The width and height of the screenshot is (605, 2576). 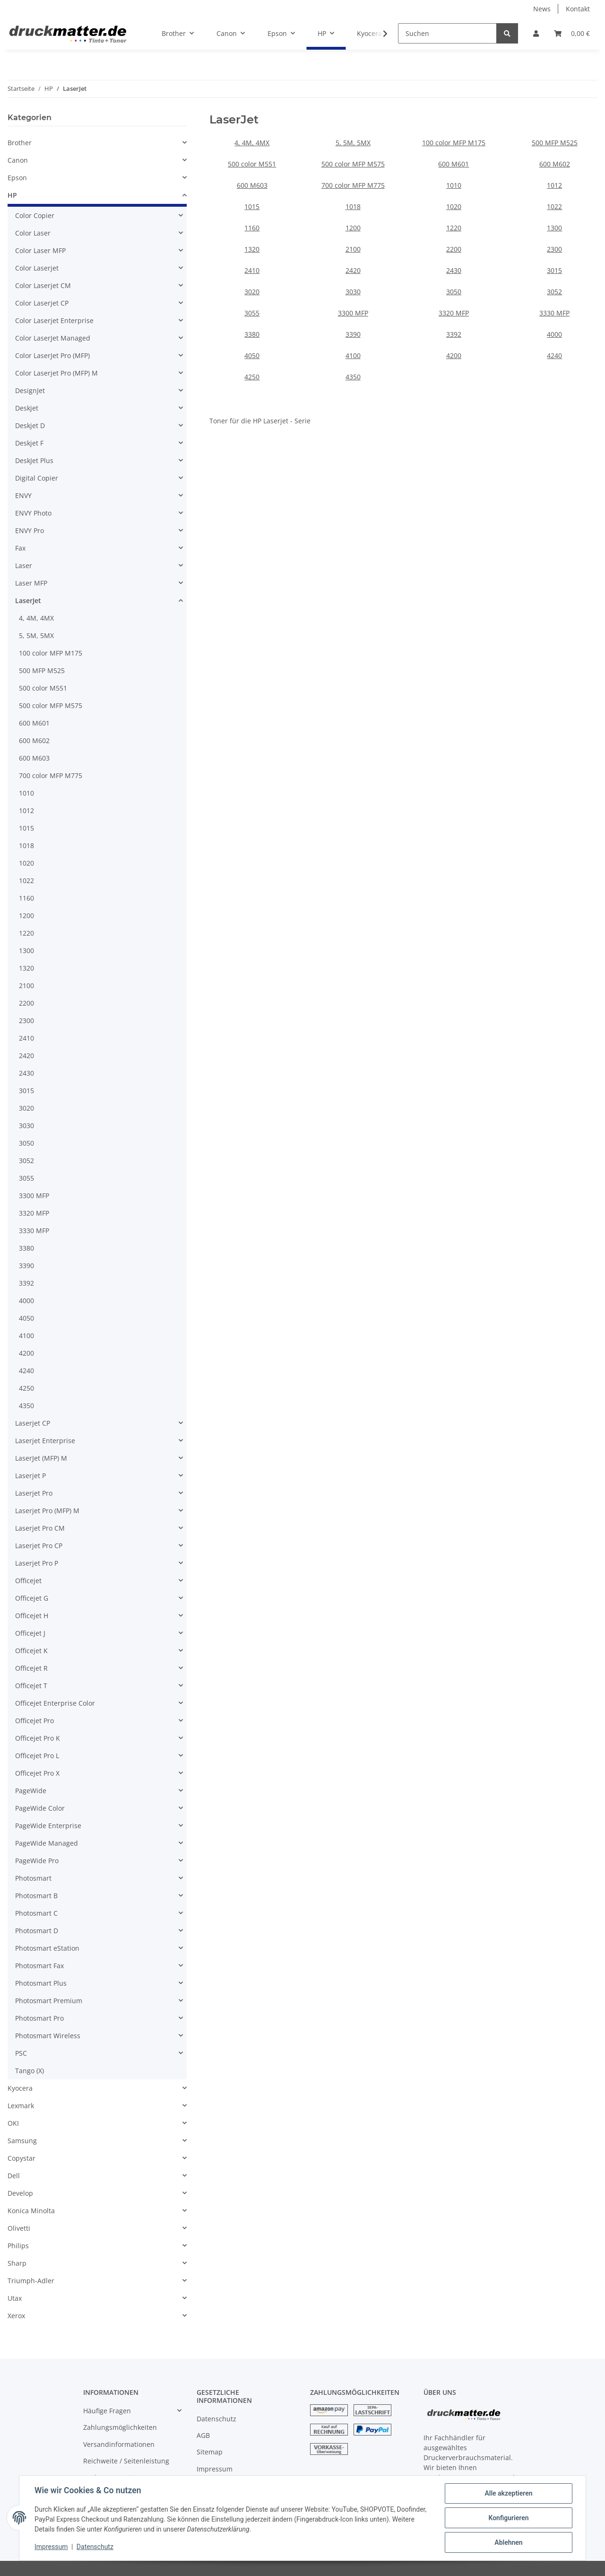 I want to click on 3390, so click(x=353, y=334).